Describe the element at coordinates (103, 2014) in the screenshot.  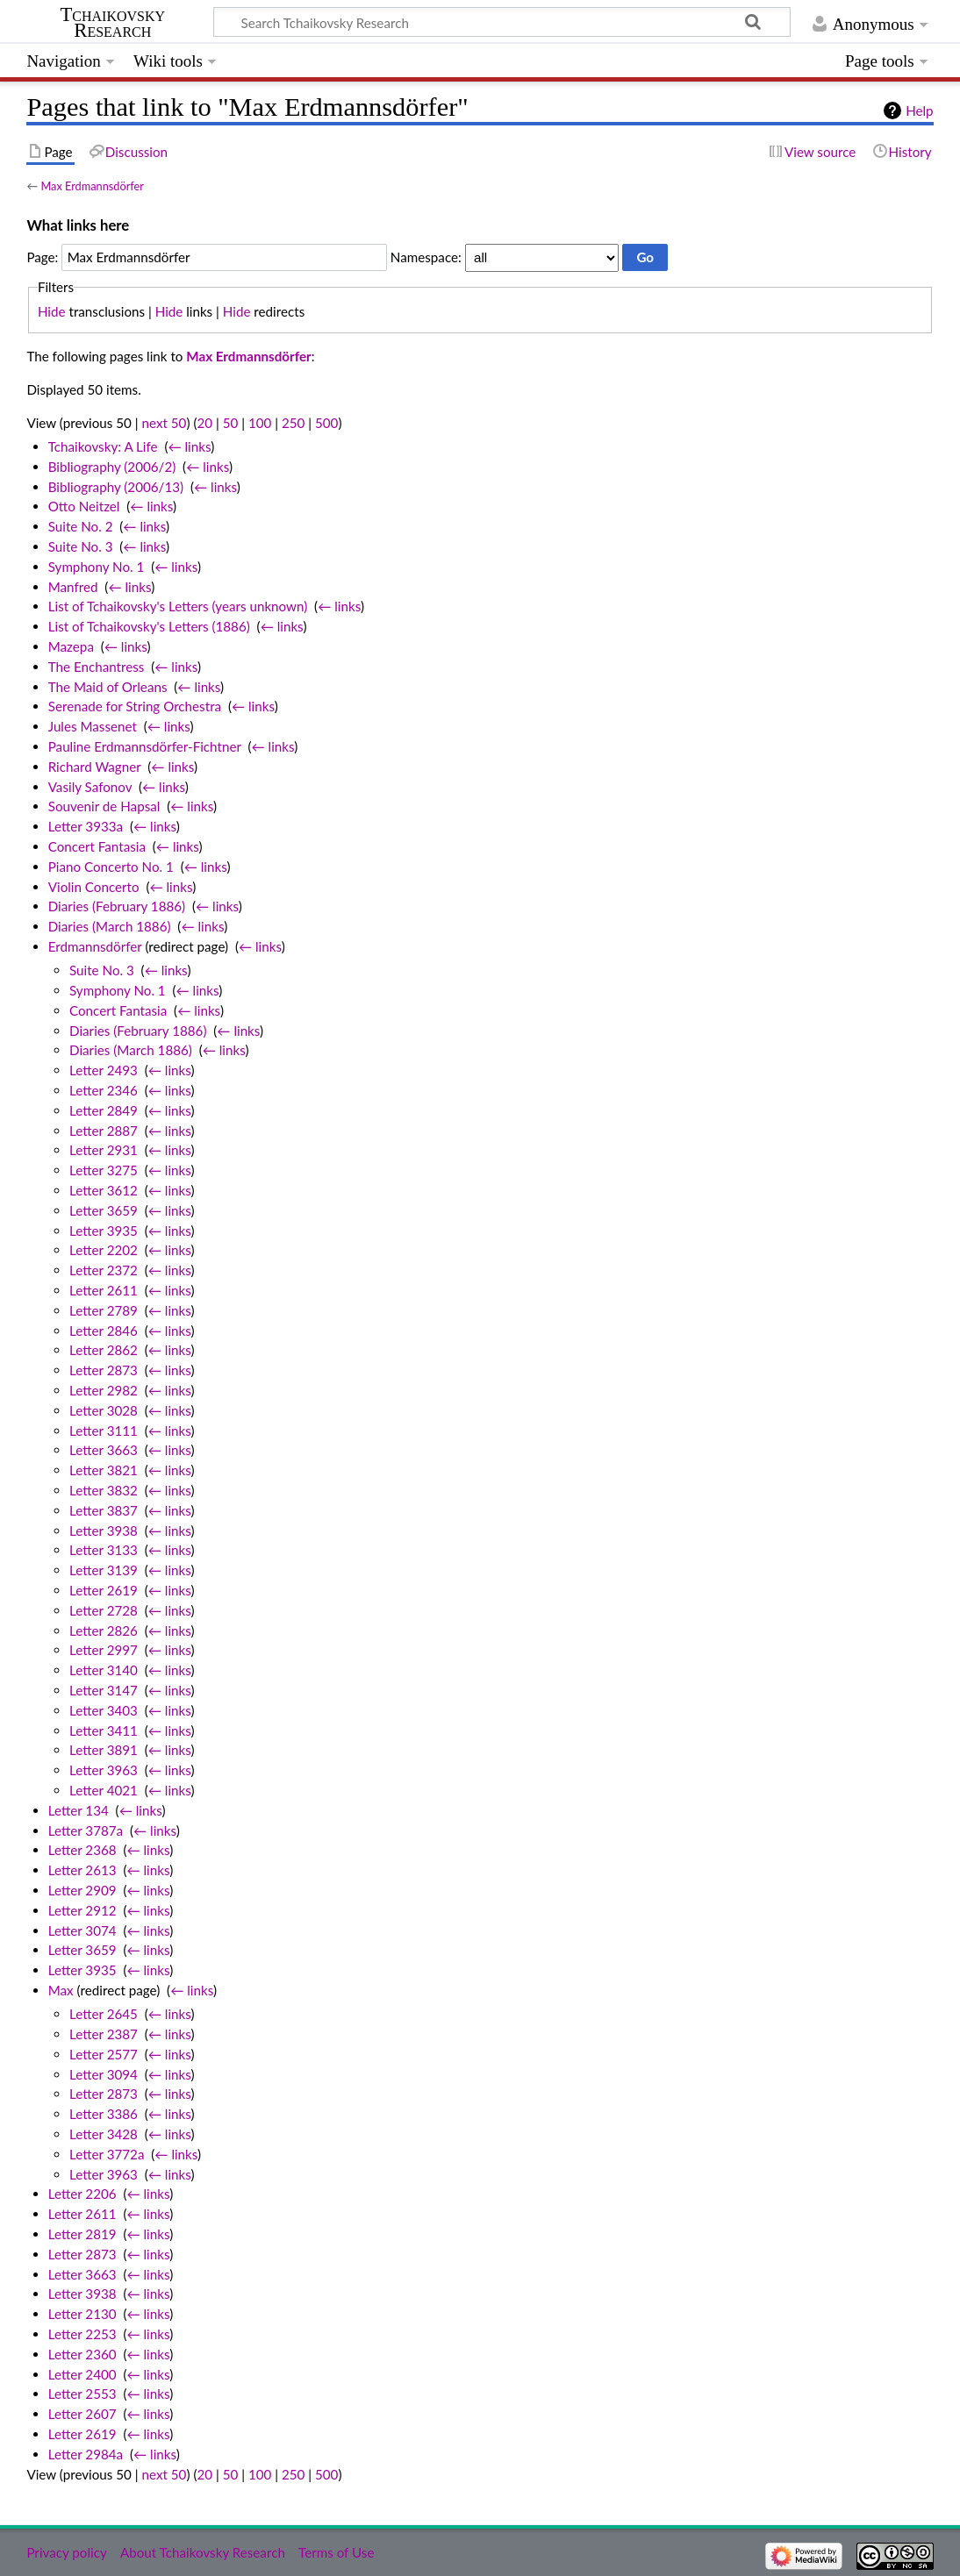
I see `Letter 2645` at that location.